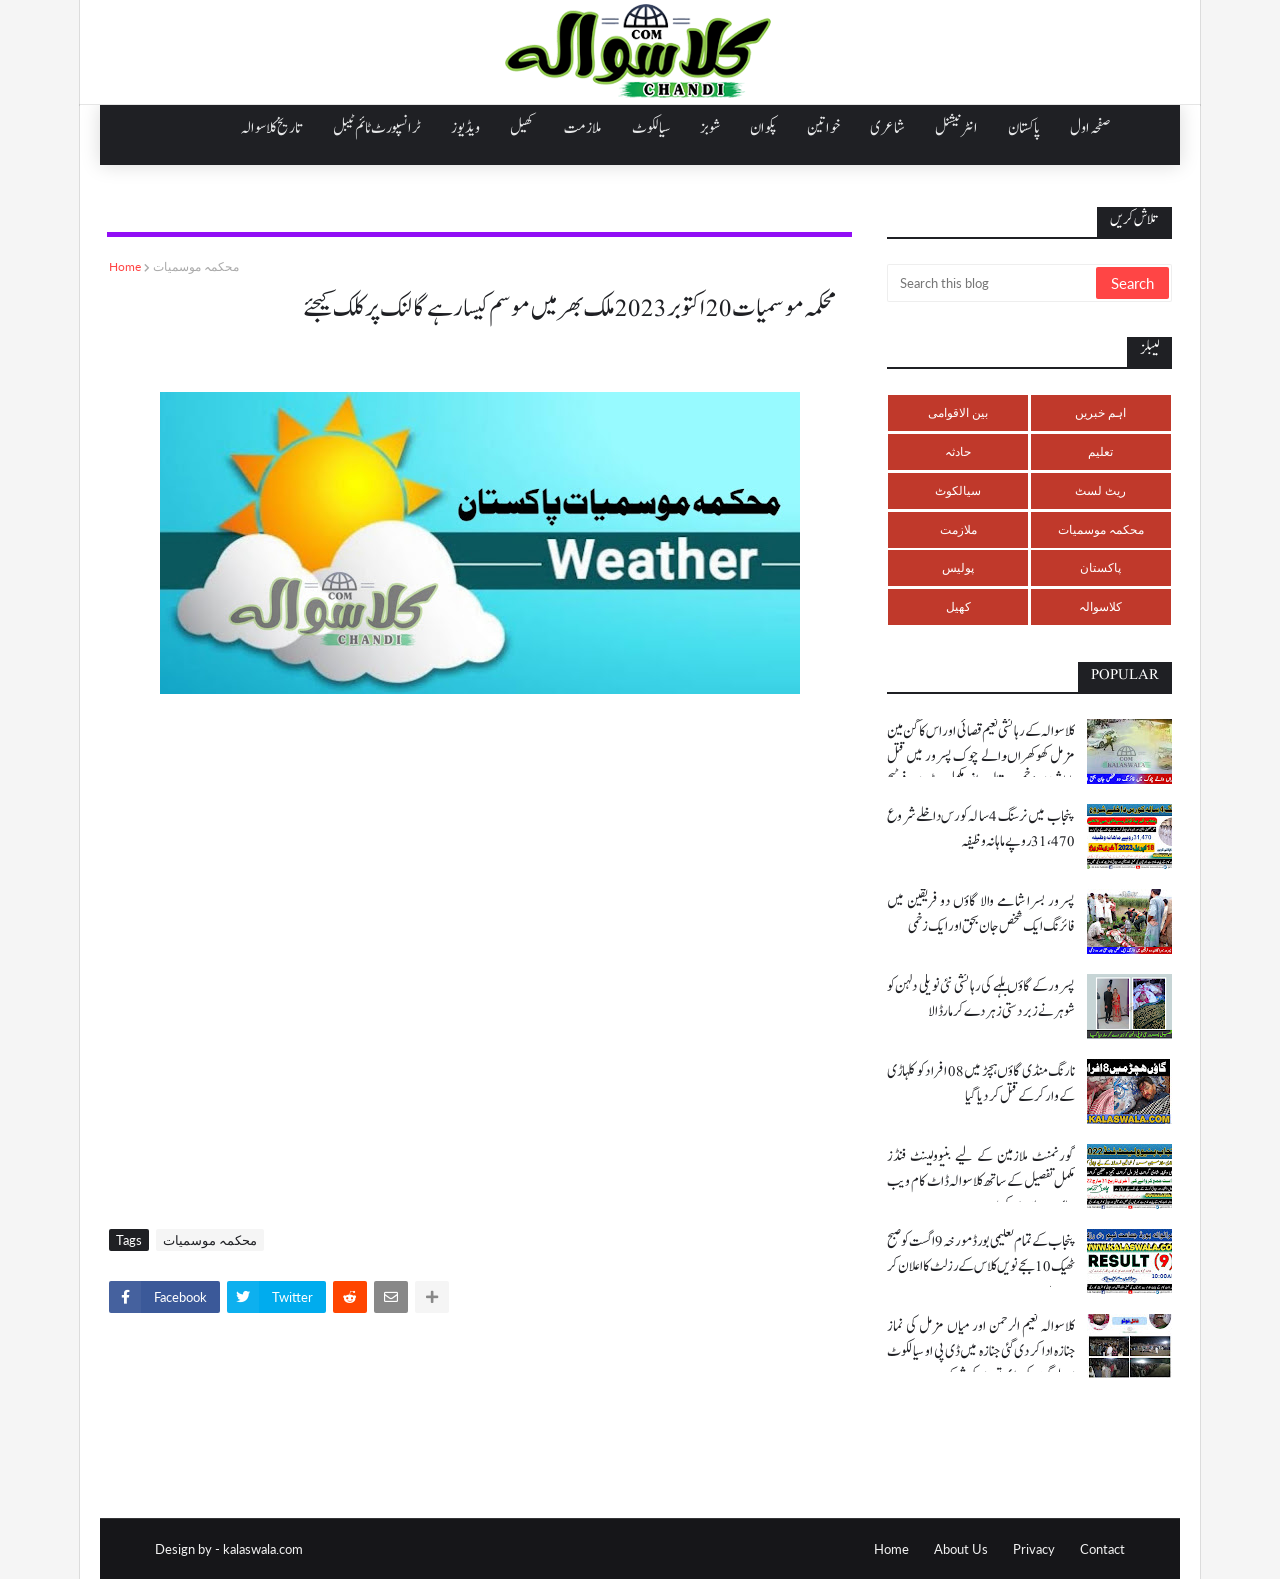 The width and height of the screenshot is (1280, 1579). I want to click on پسرور بسرا شامے والا گاؤں دو فریقین میں فائرنگ ایک شخص جان بحق اور ایک زخمی, so click(981, 914).